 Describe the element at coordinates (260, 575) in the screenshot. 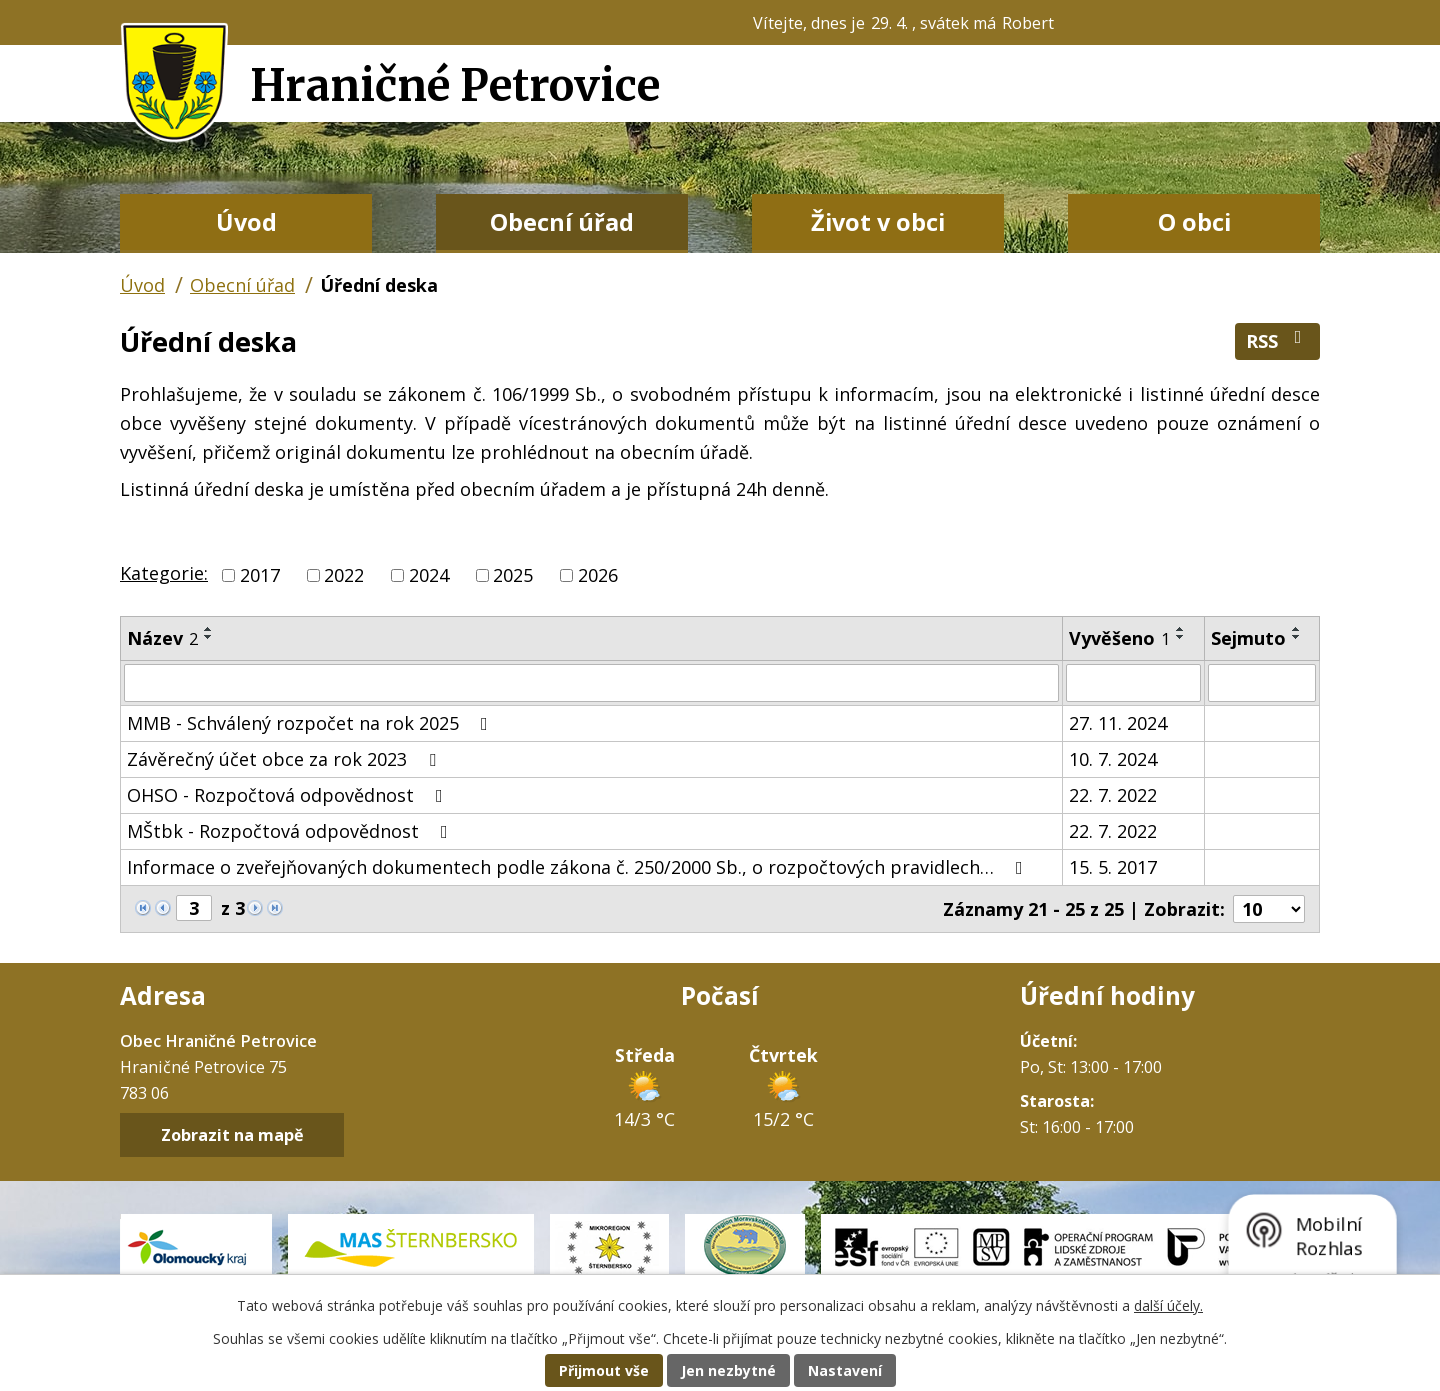

I see `2017` at that location.